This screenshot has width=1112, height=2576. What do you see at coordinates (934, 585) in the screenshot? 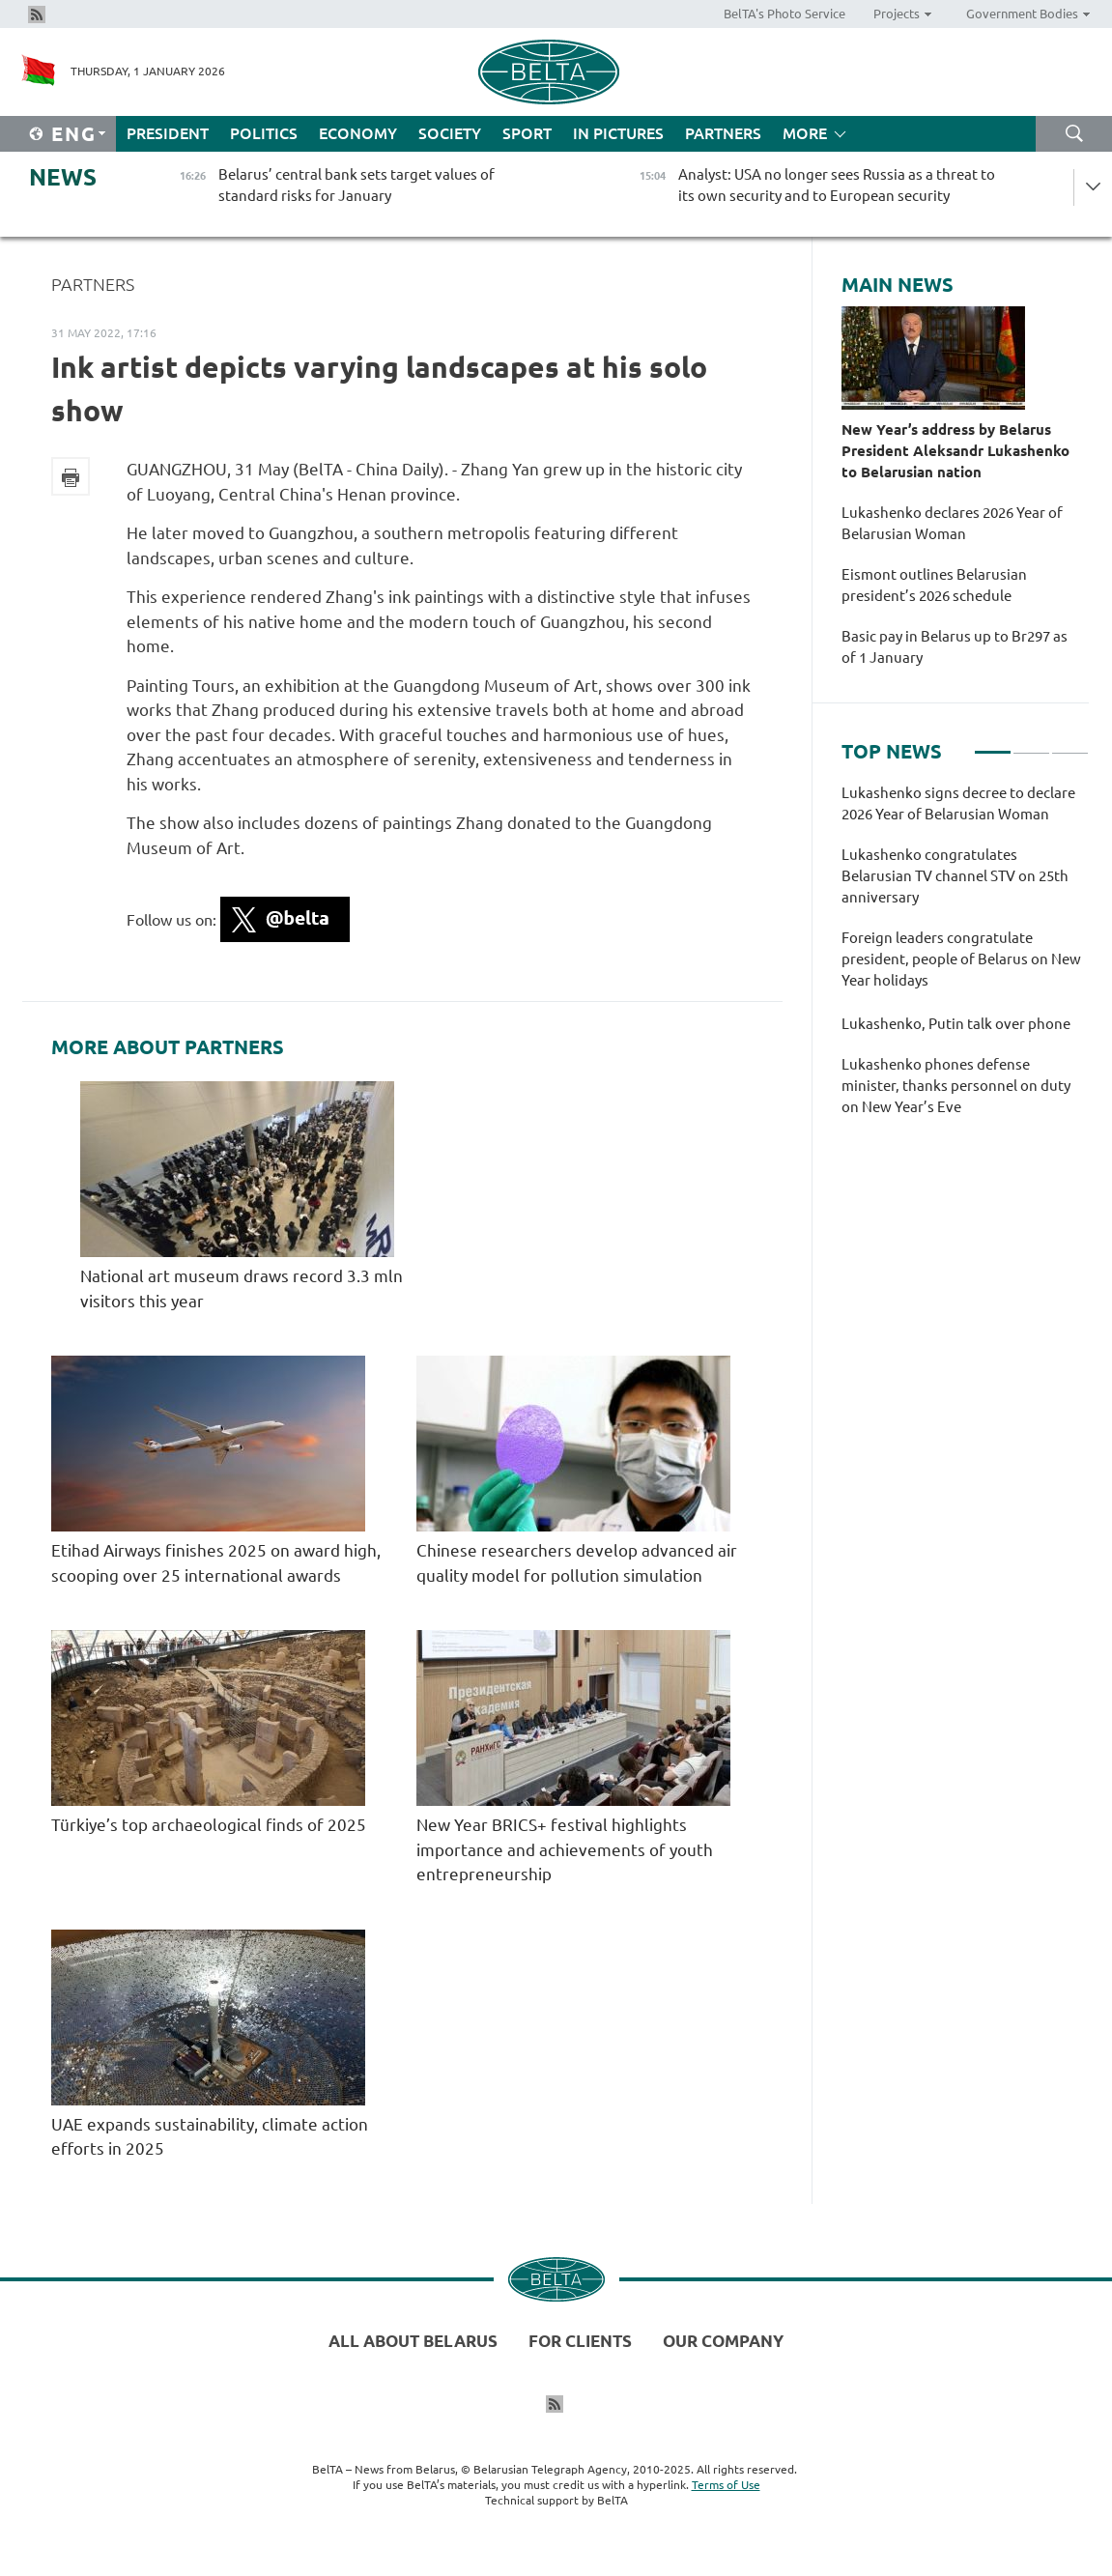
I see `Eismont outlines Belarusian president’s 2026 schedule` at bounding box center [934, 585].